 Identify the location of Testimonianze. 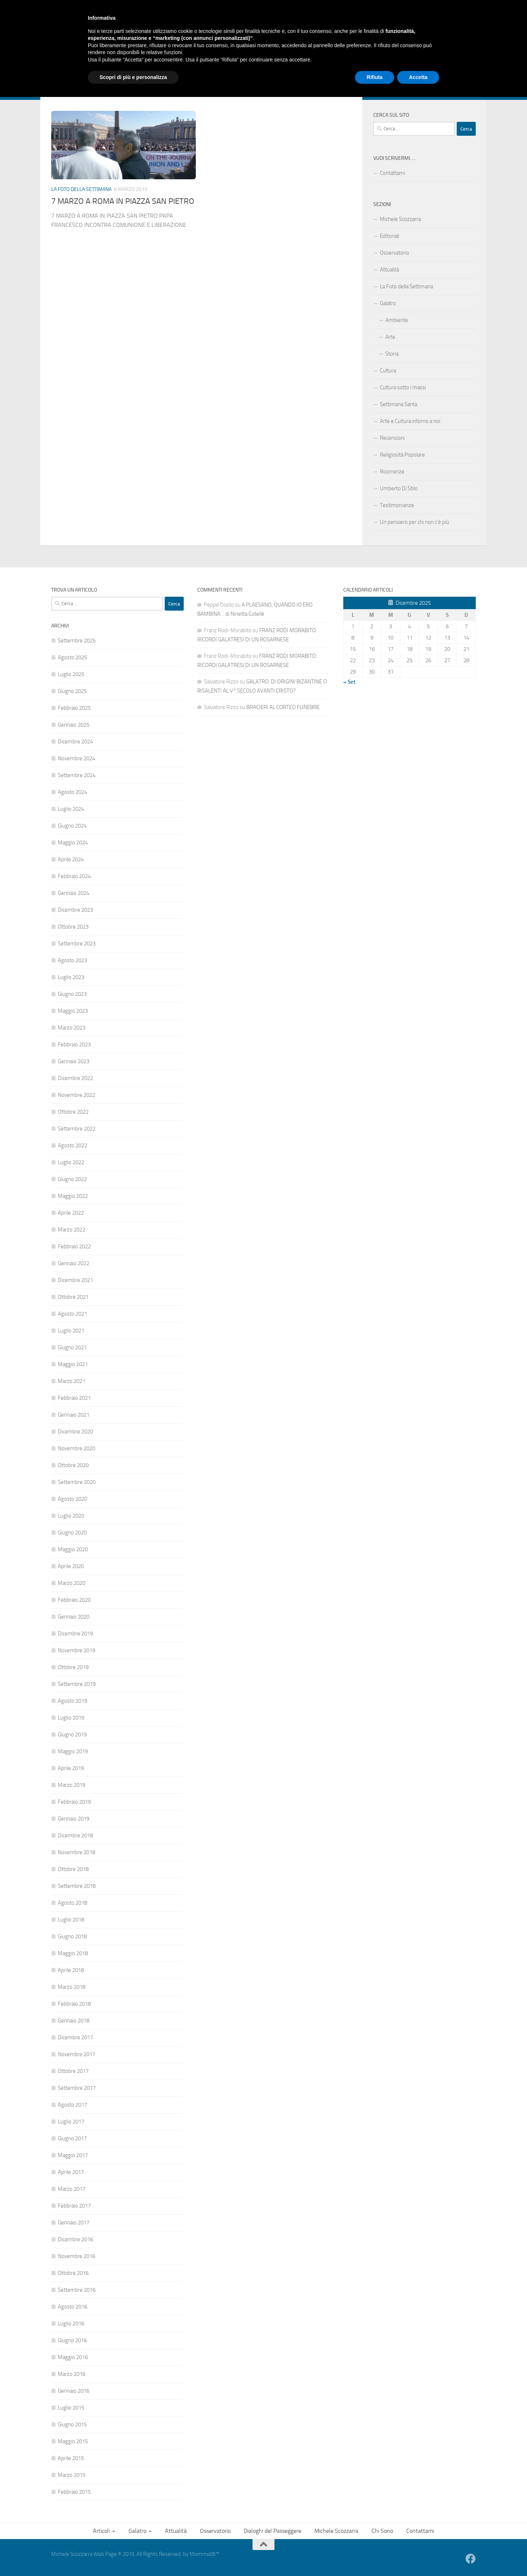
(397, 505).